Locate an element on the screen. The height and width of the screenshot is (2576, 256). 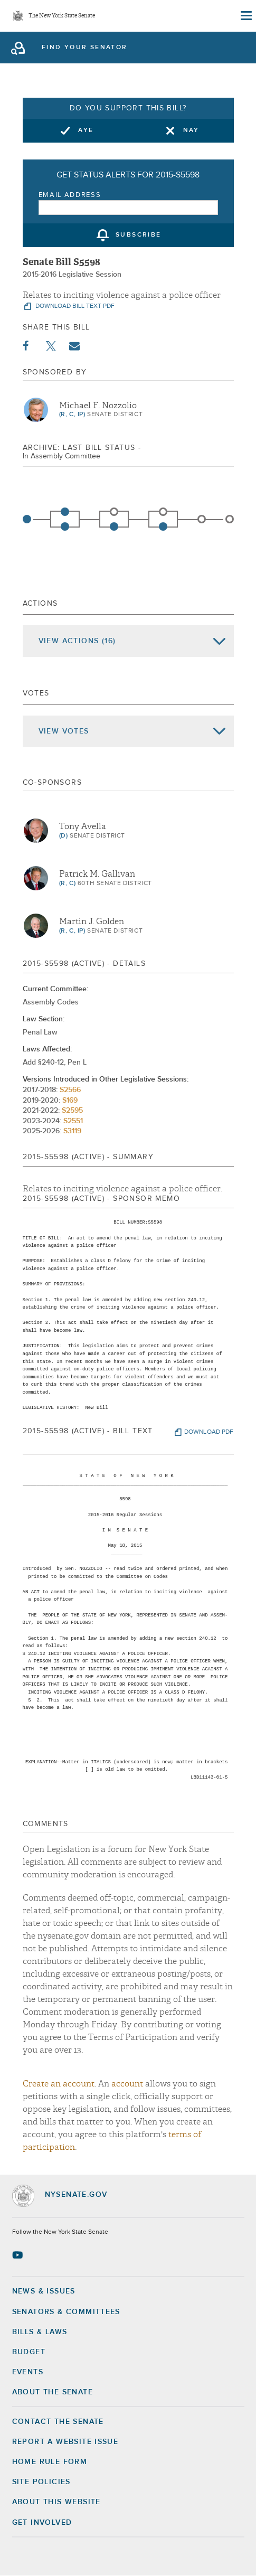
Budget is located at coordinates (28, 2352).